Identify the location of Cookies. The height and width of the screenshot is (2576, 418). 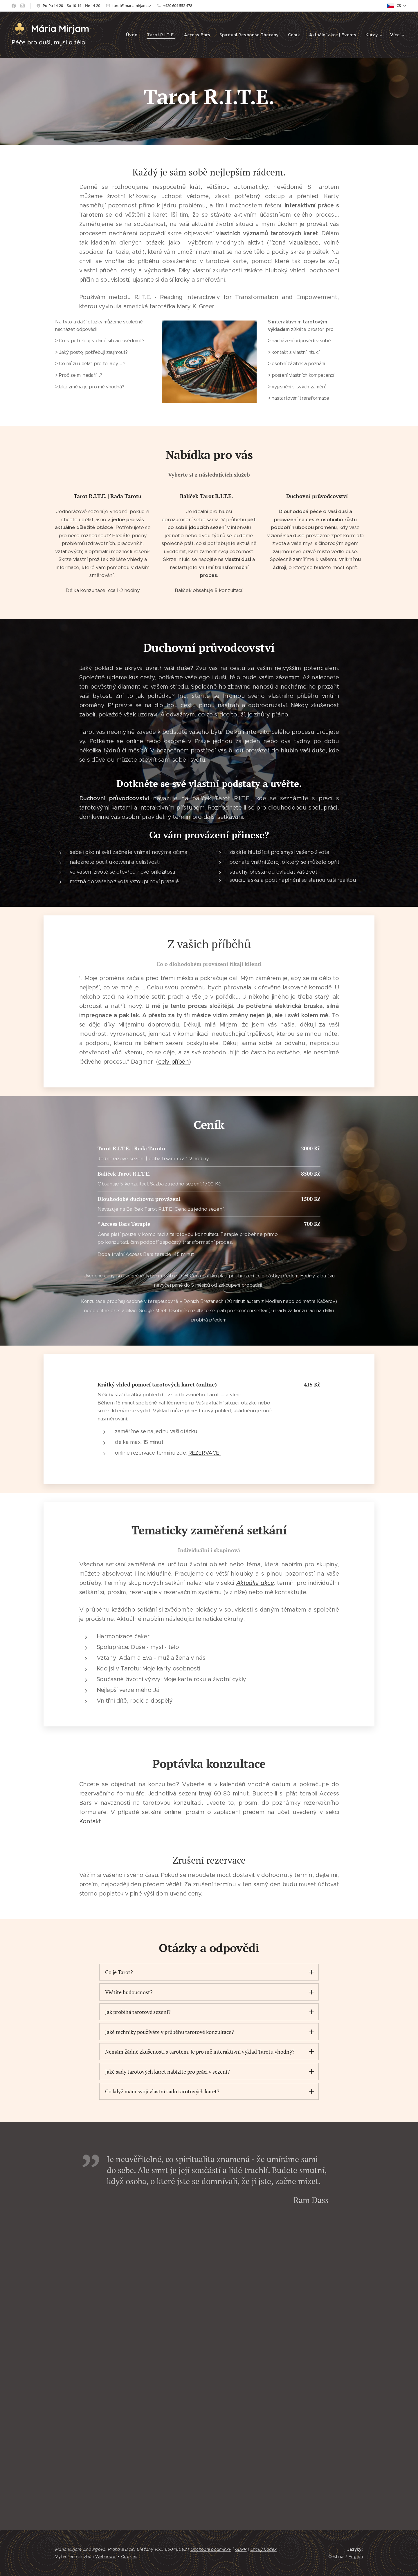
(129, 2556).